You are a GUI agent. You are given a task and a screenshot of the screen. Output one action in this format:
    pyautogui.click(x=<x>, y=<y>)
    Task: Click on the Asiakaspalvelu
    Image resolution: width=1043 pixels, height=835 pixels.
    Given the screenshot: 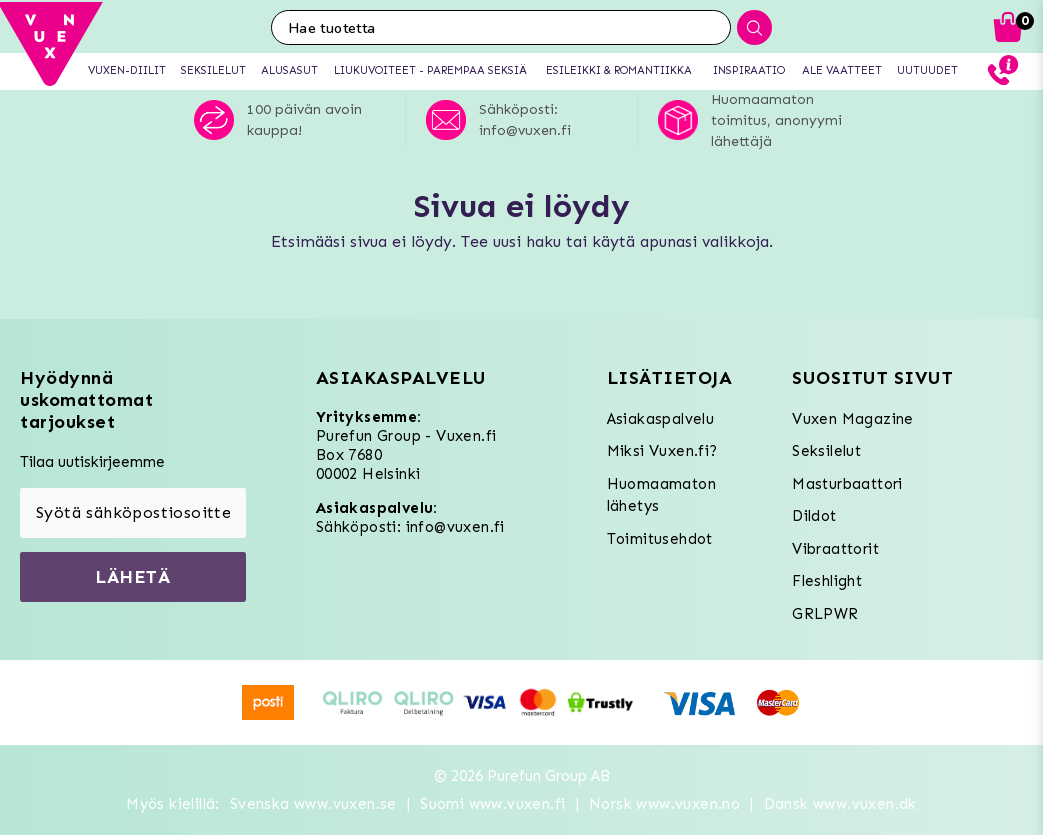 What is the action you would take?
    pyautogui.click(x=661, y=419)
    